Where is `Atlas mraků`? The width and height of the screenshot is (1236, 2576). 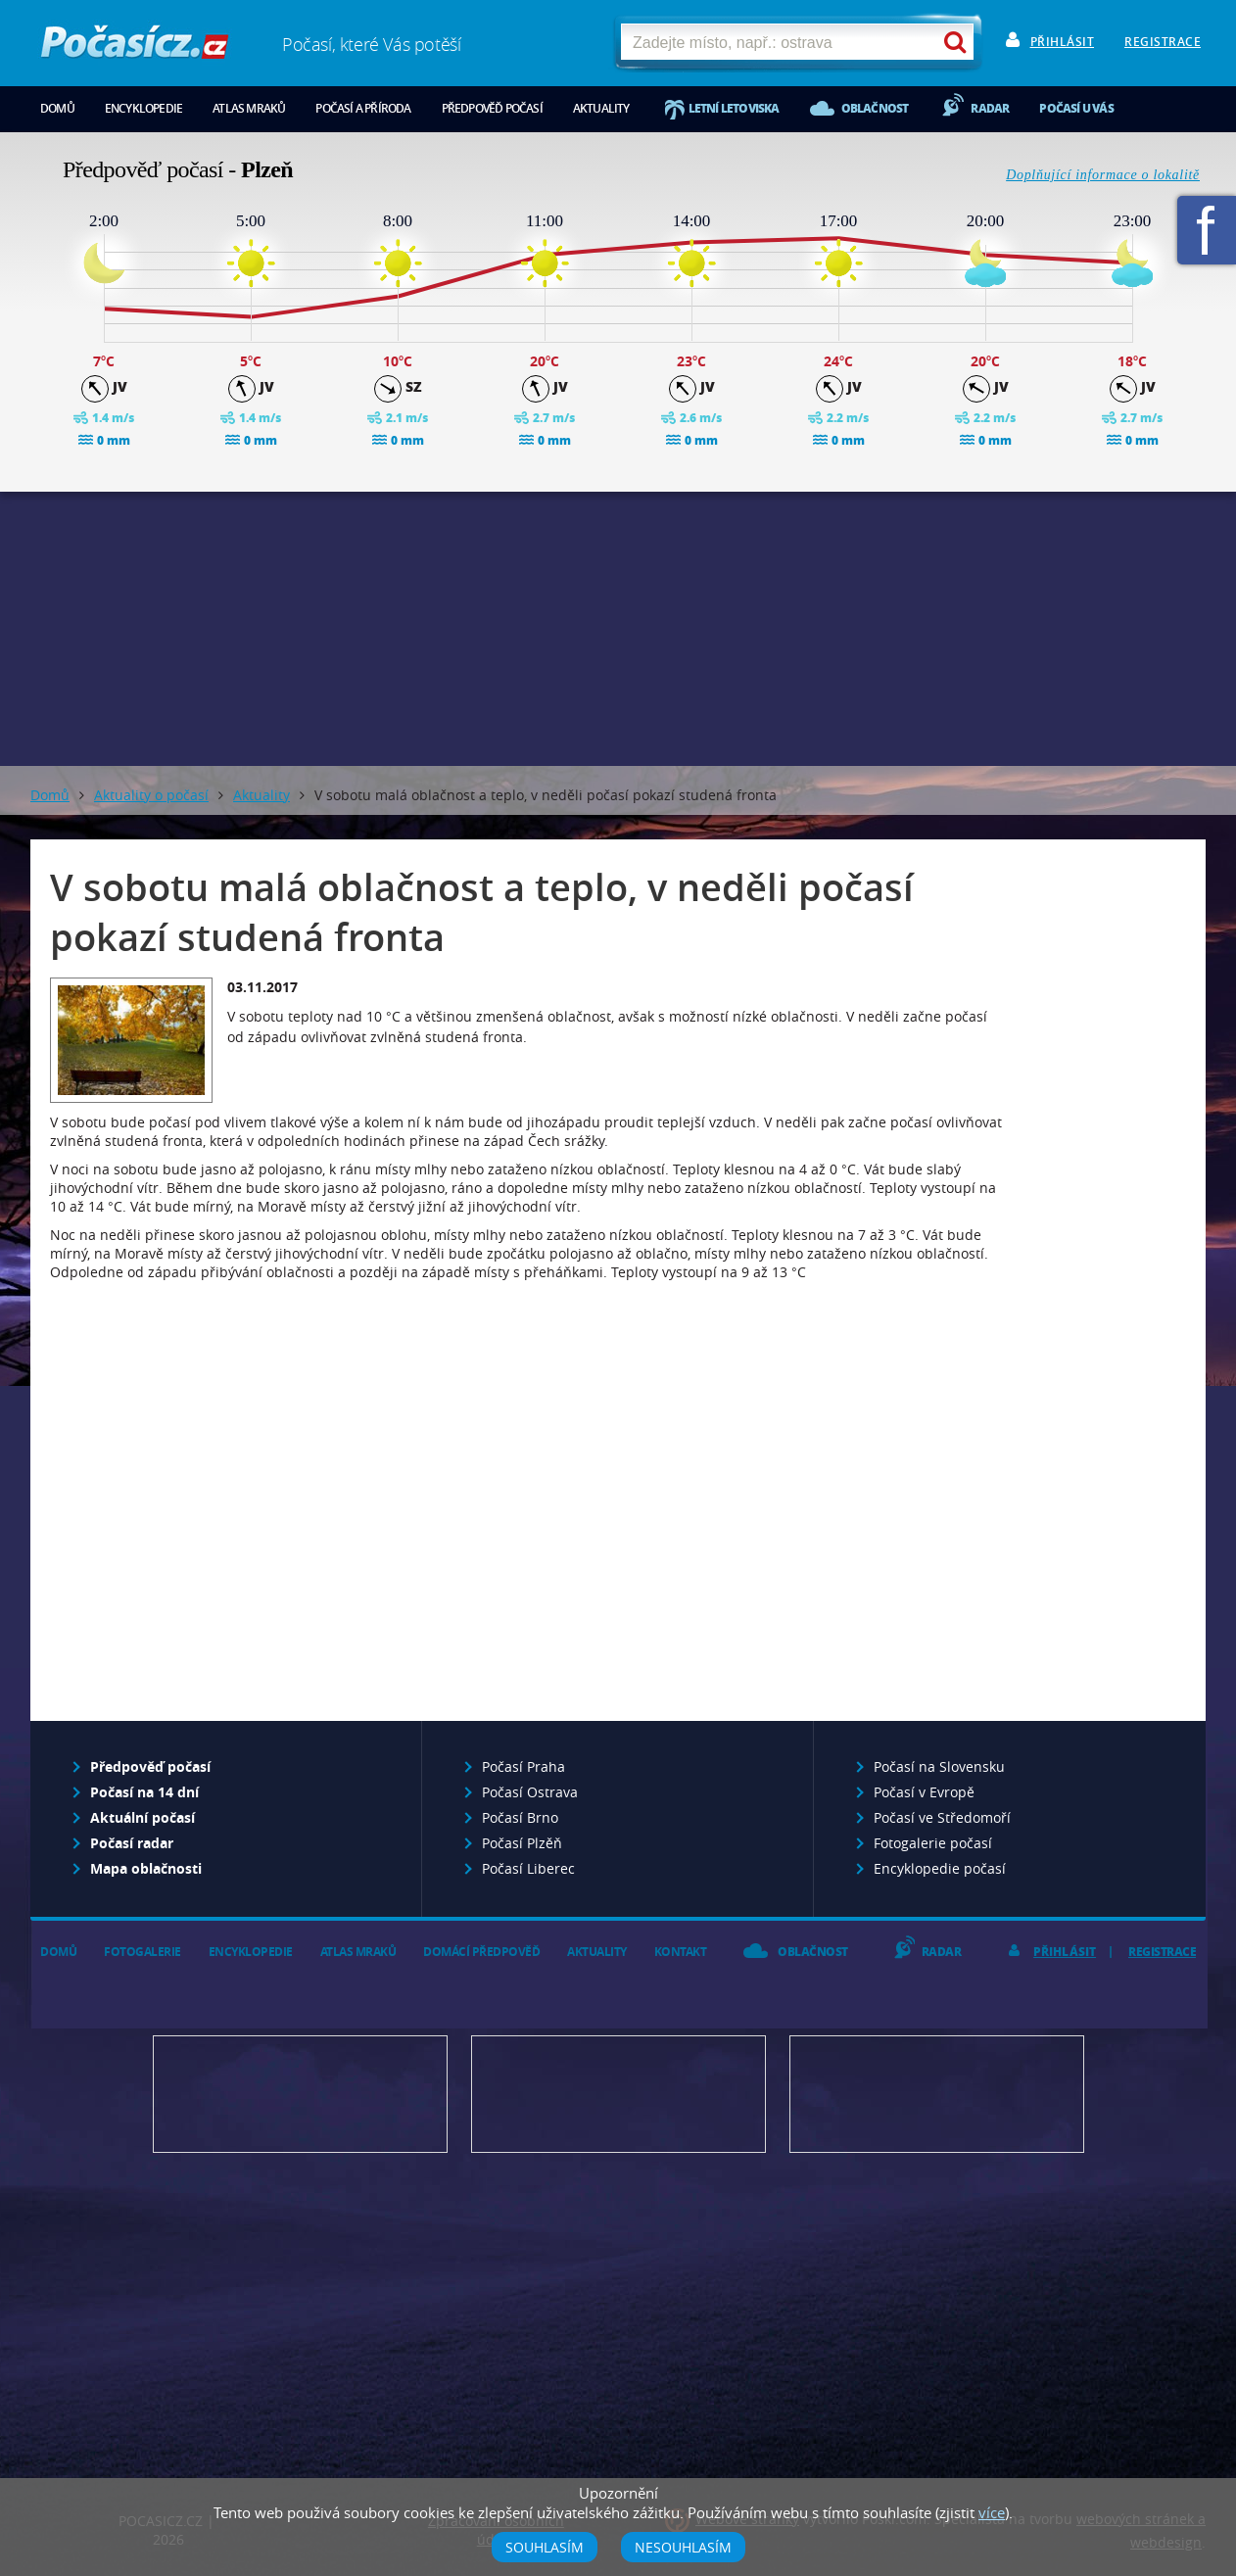 Atlas mraků is located at coordinates (249, 108).